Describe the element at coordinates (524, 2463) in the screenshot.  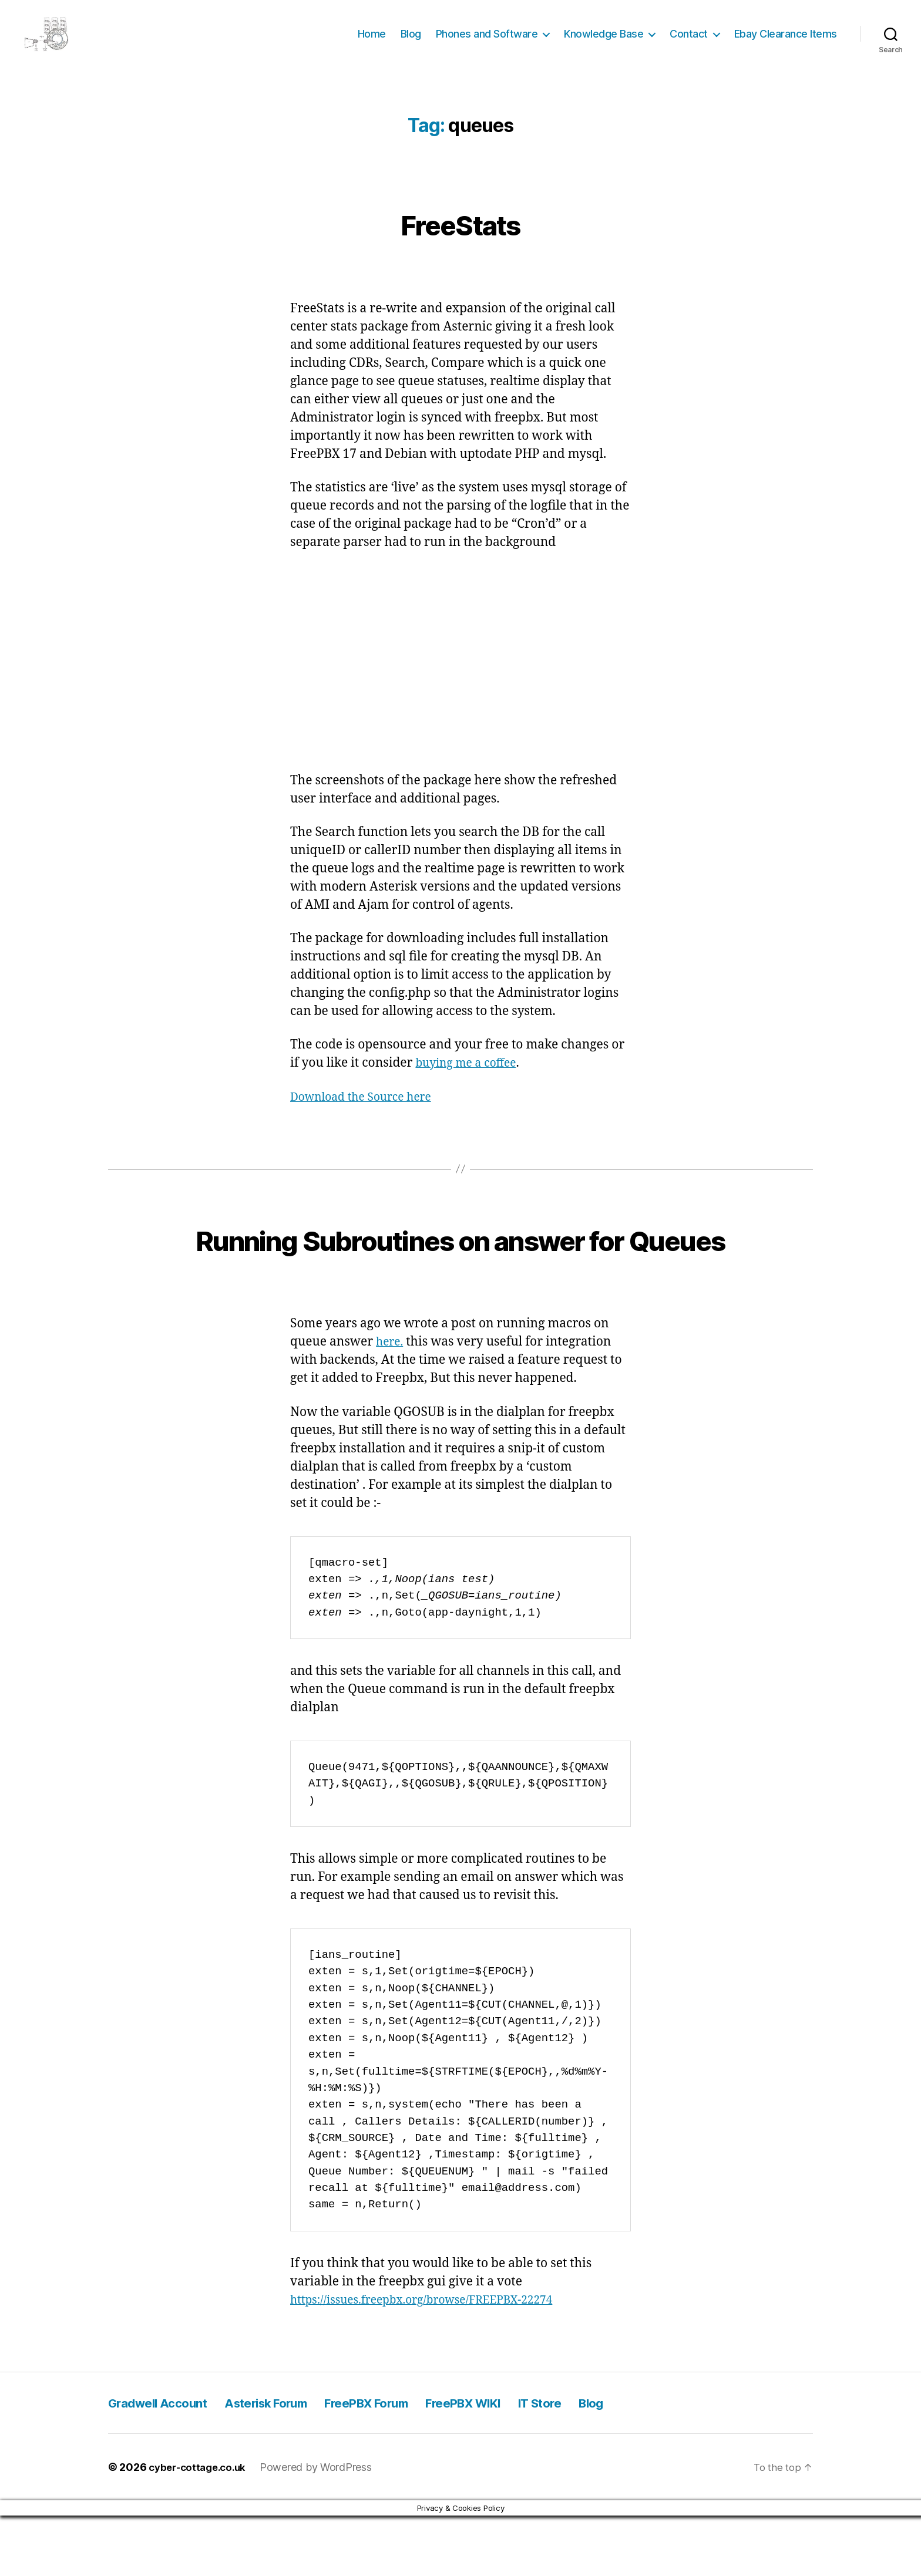
I see `FreePBX WIKI` at that location.